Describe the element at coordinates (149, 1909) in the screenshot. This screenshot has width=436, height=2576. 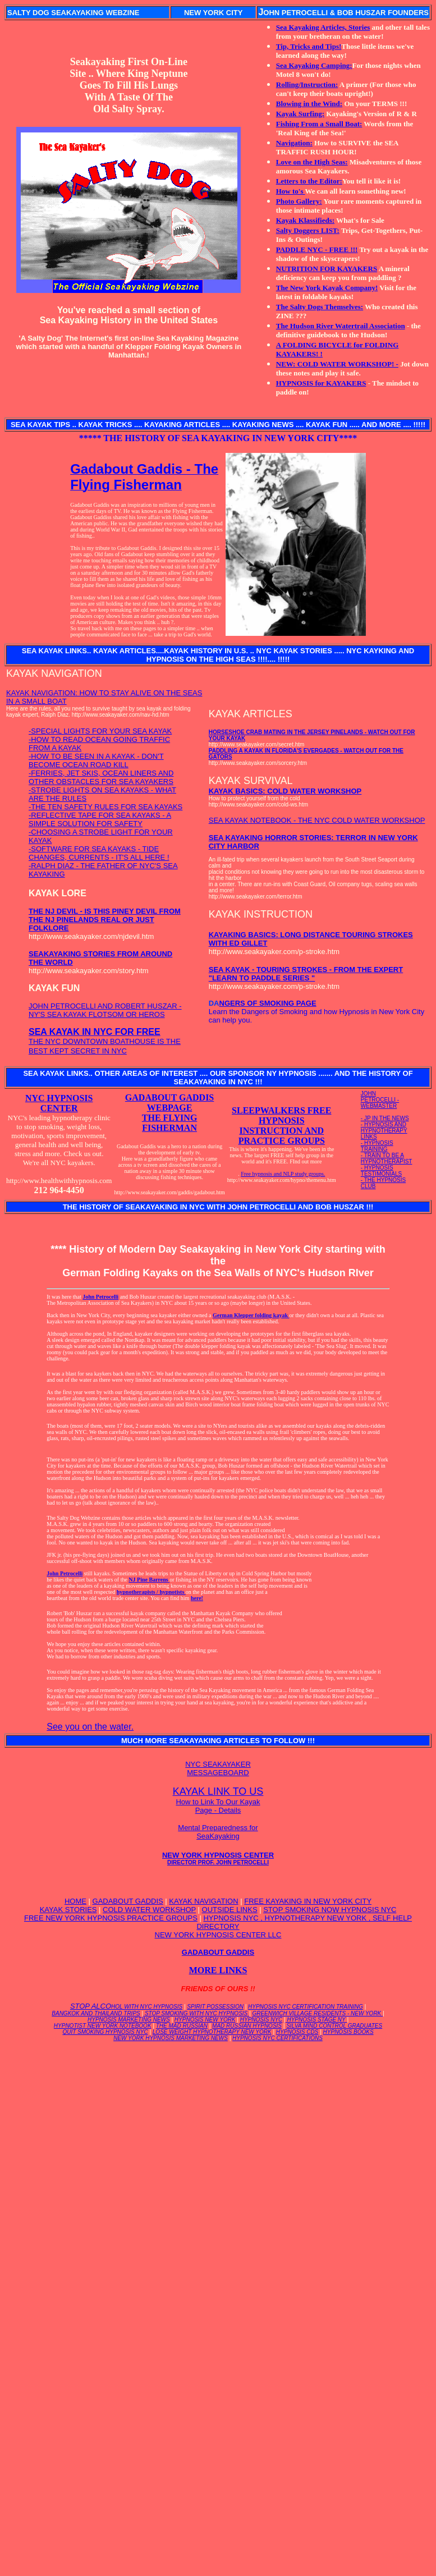
I see `COLD WATER WORKSHOP` at that location.